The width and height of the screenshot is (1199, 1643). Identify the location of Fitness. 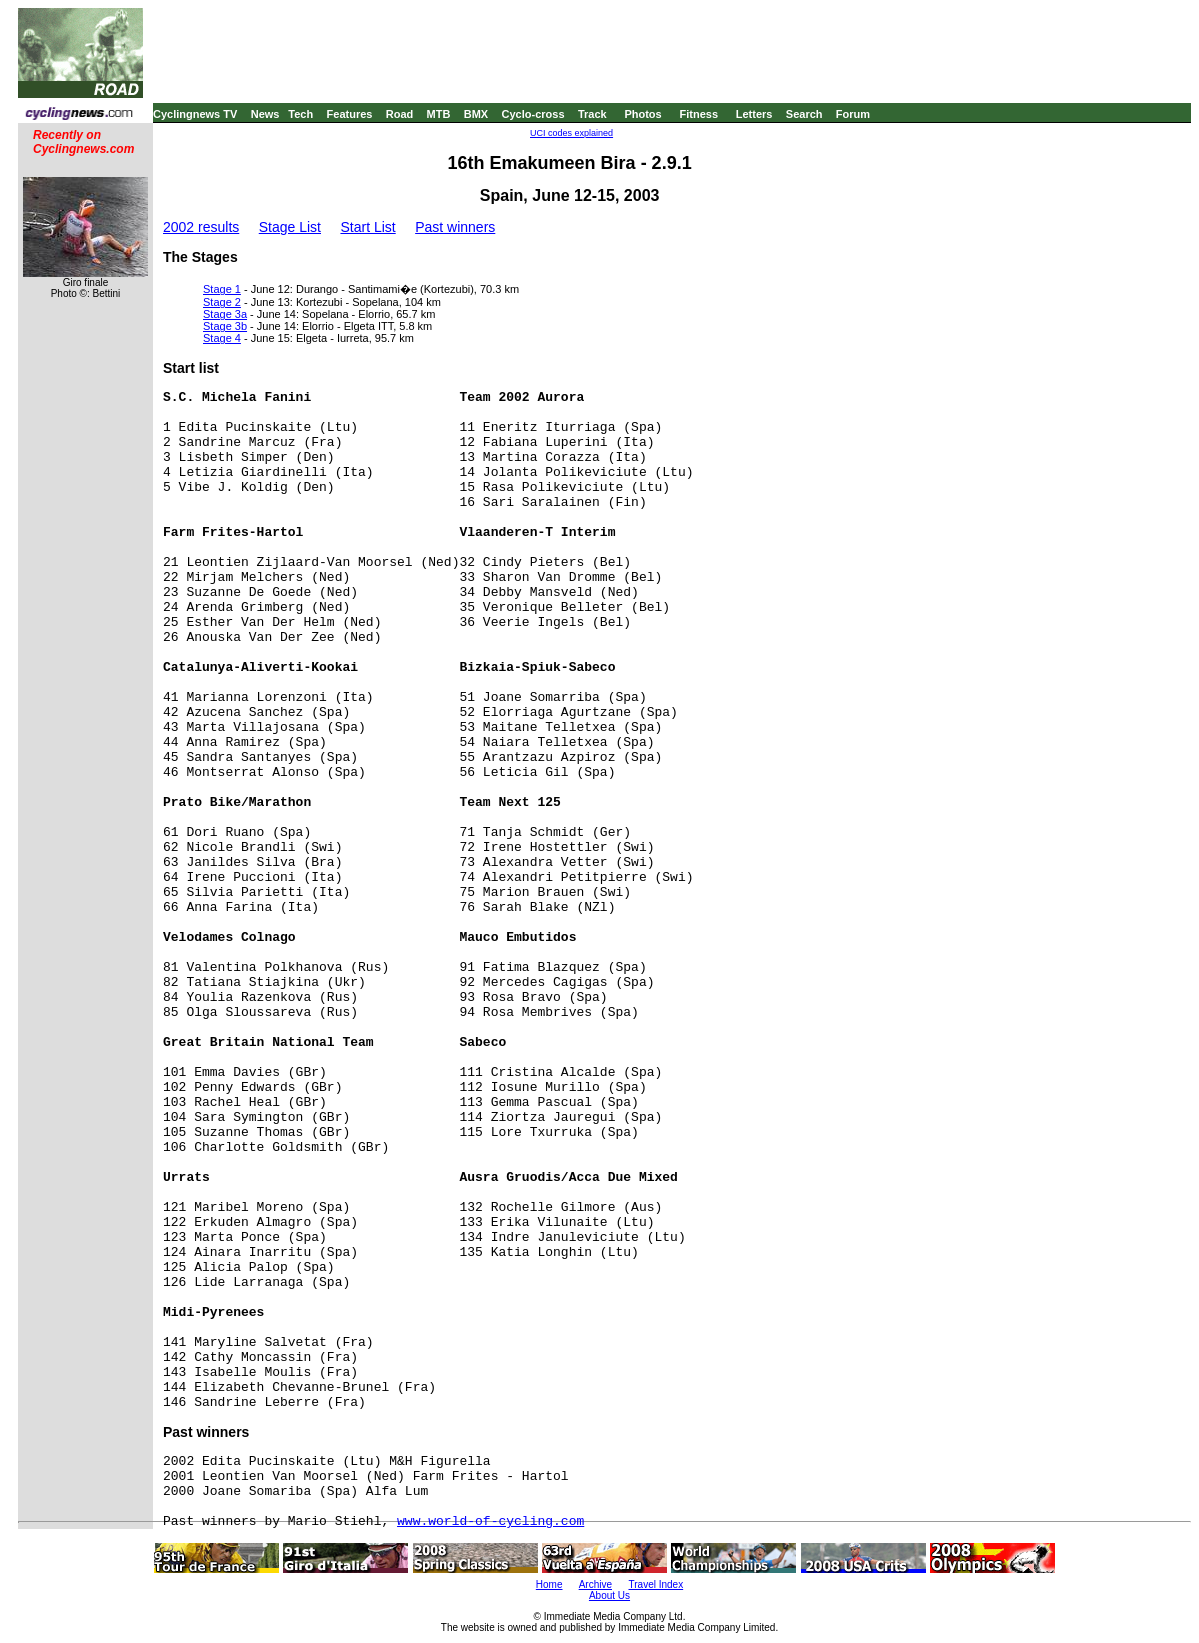
(698, 114).